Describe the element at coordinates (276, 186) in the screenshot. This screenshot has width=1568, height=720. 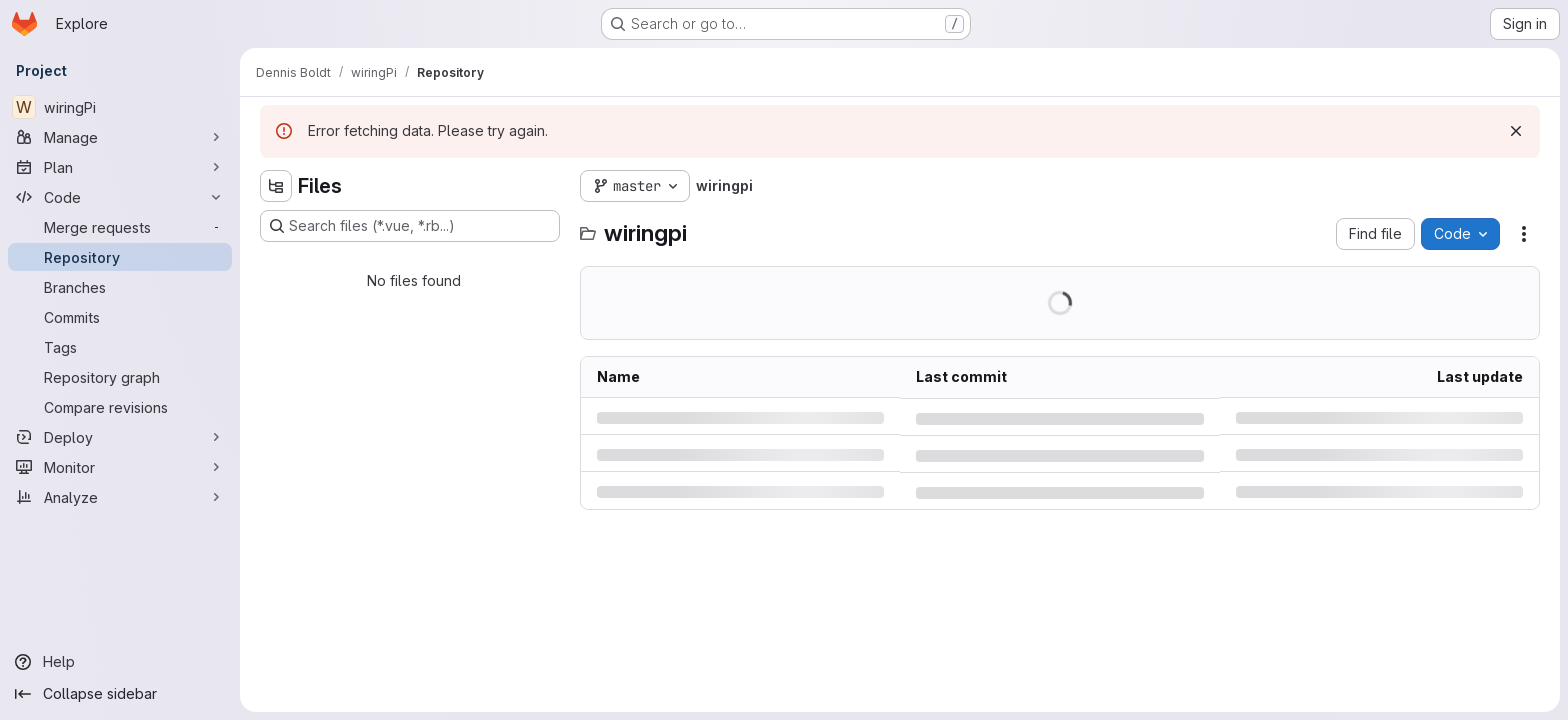
I see `[Hide file tree browser]` at that location.